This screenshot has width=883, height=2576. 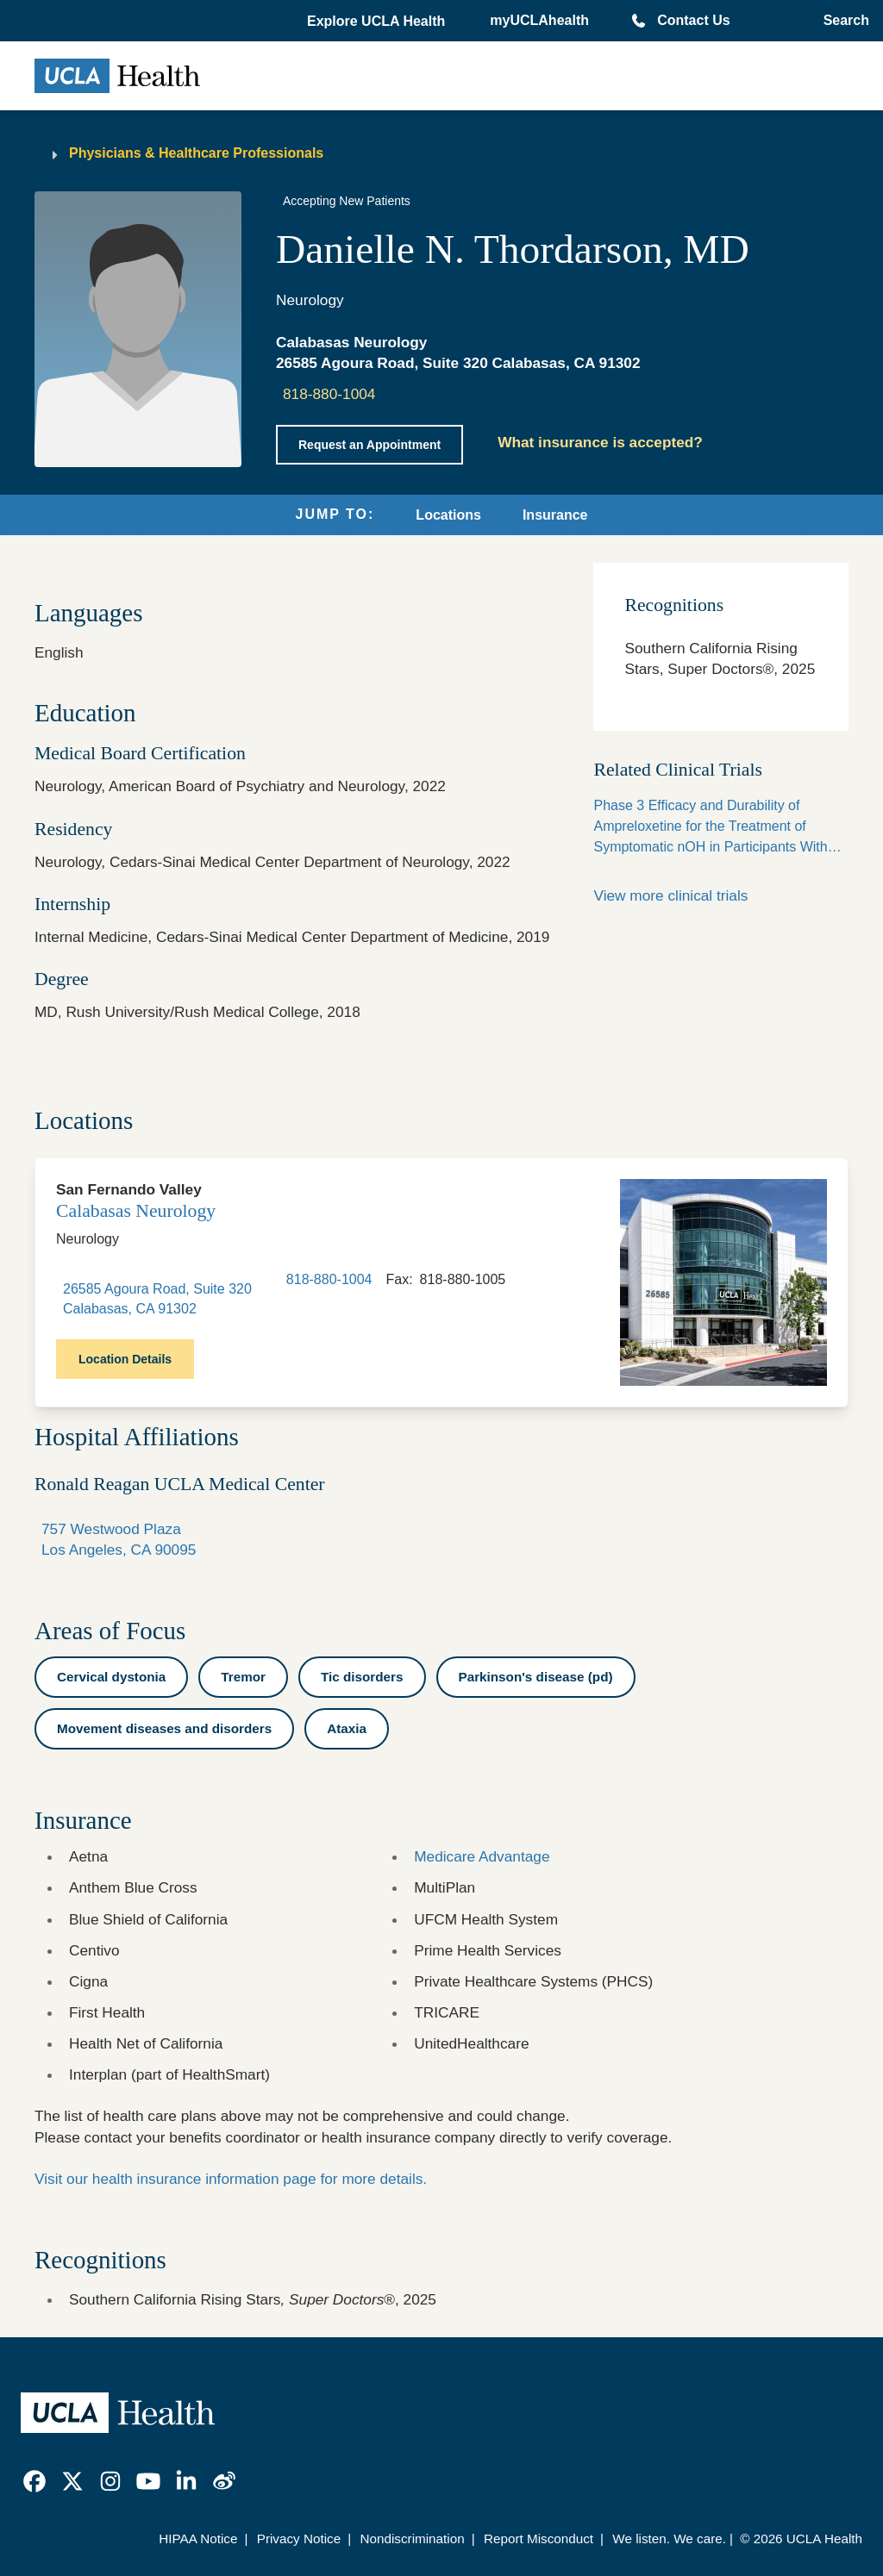 I want to click on Locations, so click(x=448, y=515).